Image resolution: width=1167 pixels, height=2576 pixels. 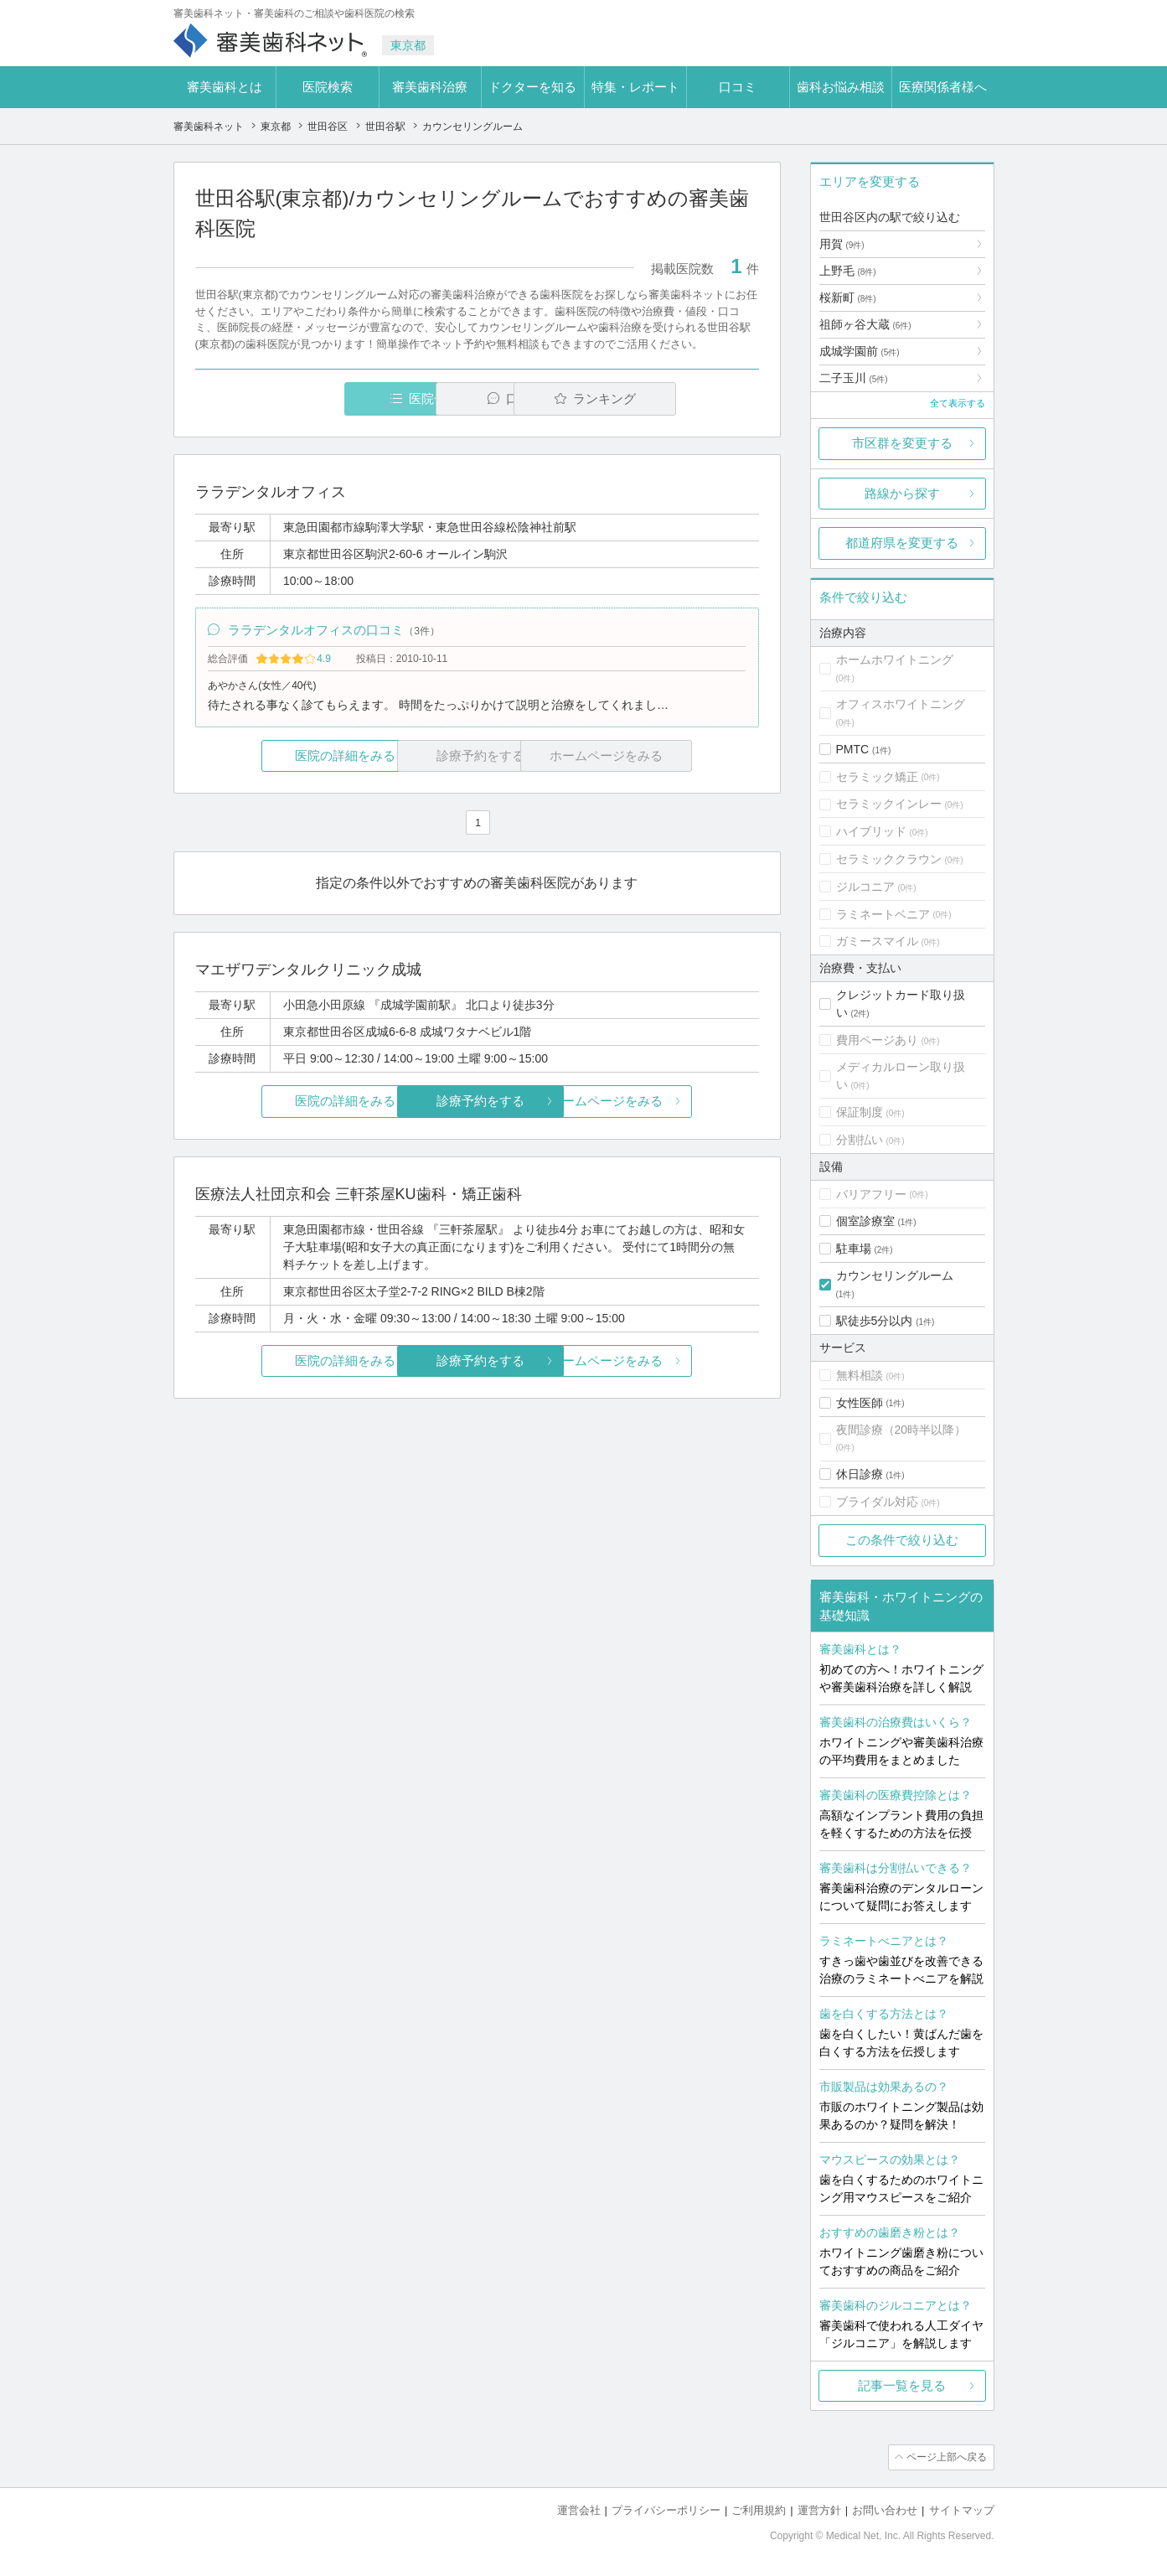 What do you see at coordinates (889, 859) in the screenshot?
I see `セラミッククラウン` at bounding box center [889, 859].